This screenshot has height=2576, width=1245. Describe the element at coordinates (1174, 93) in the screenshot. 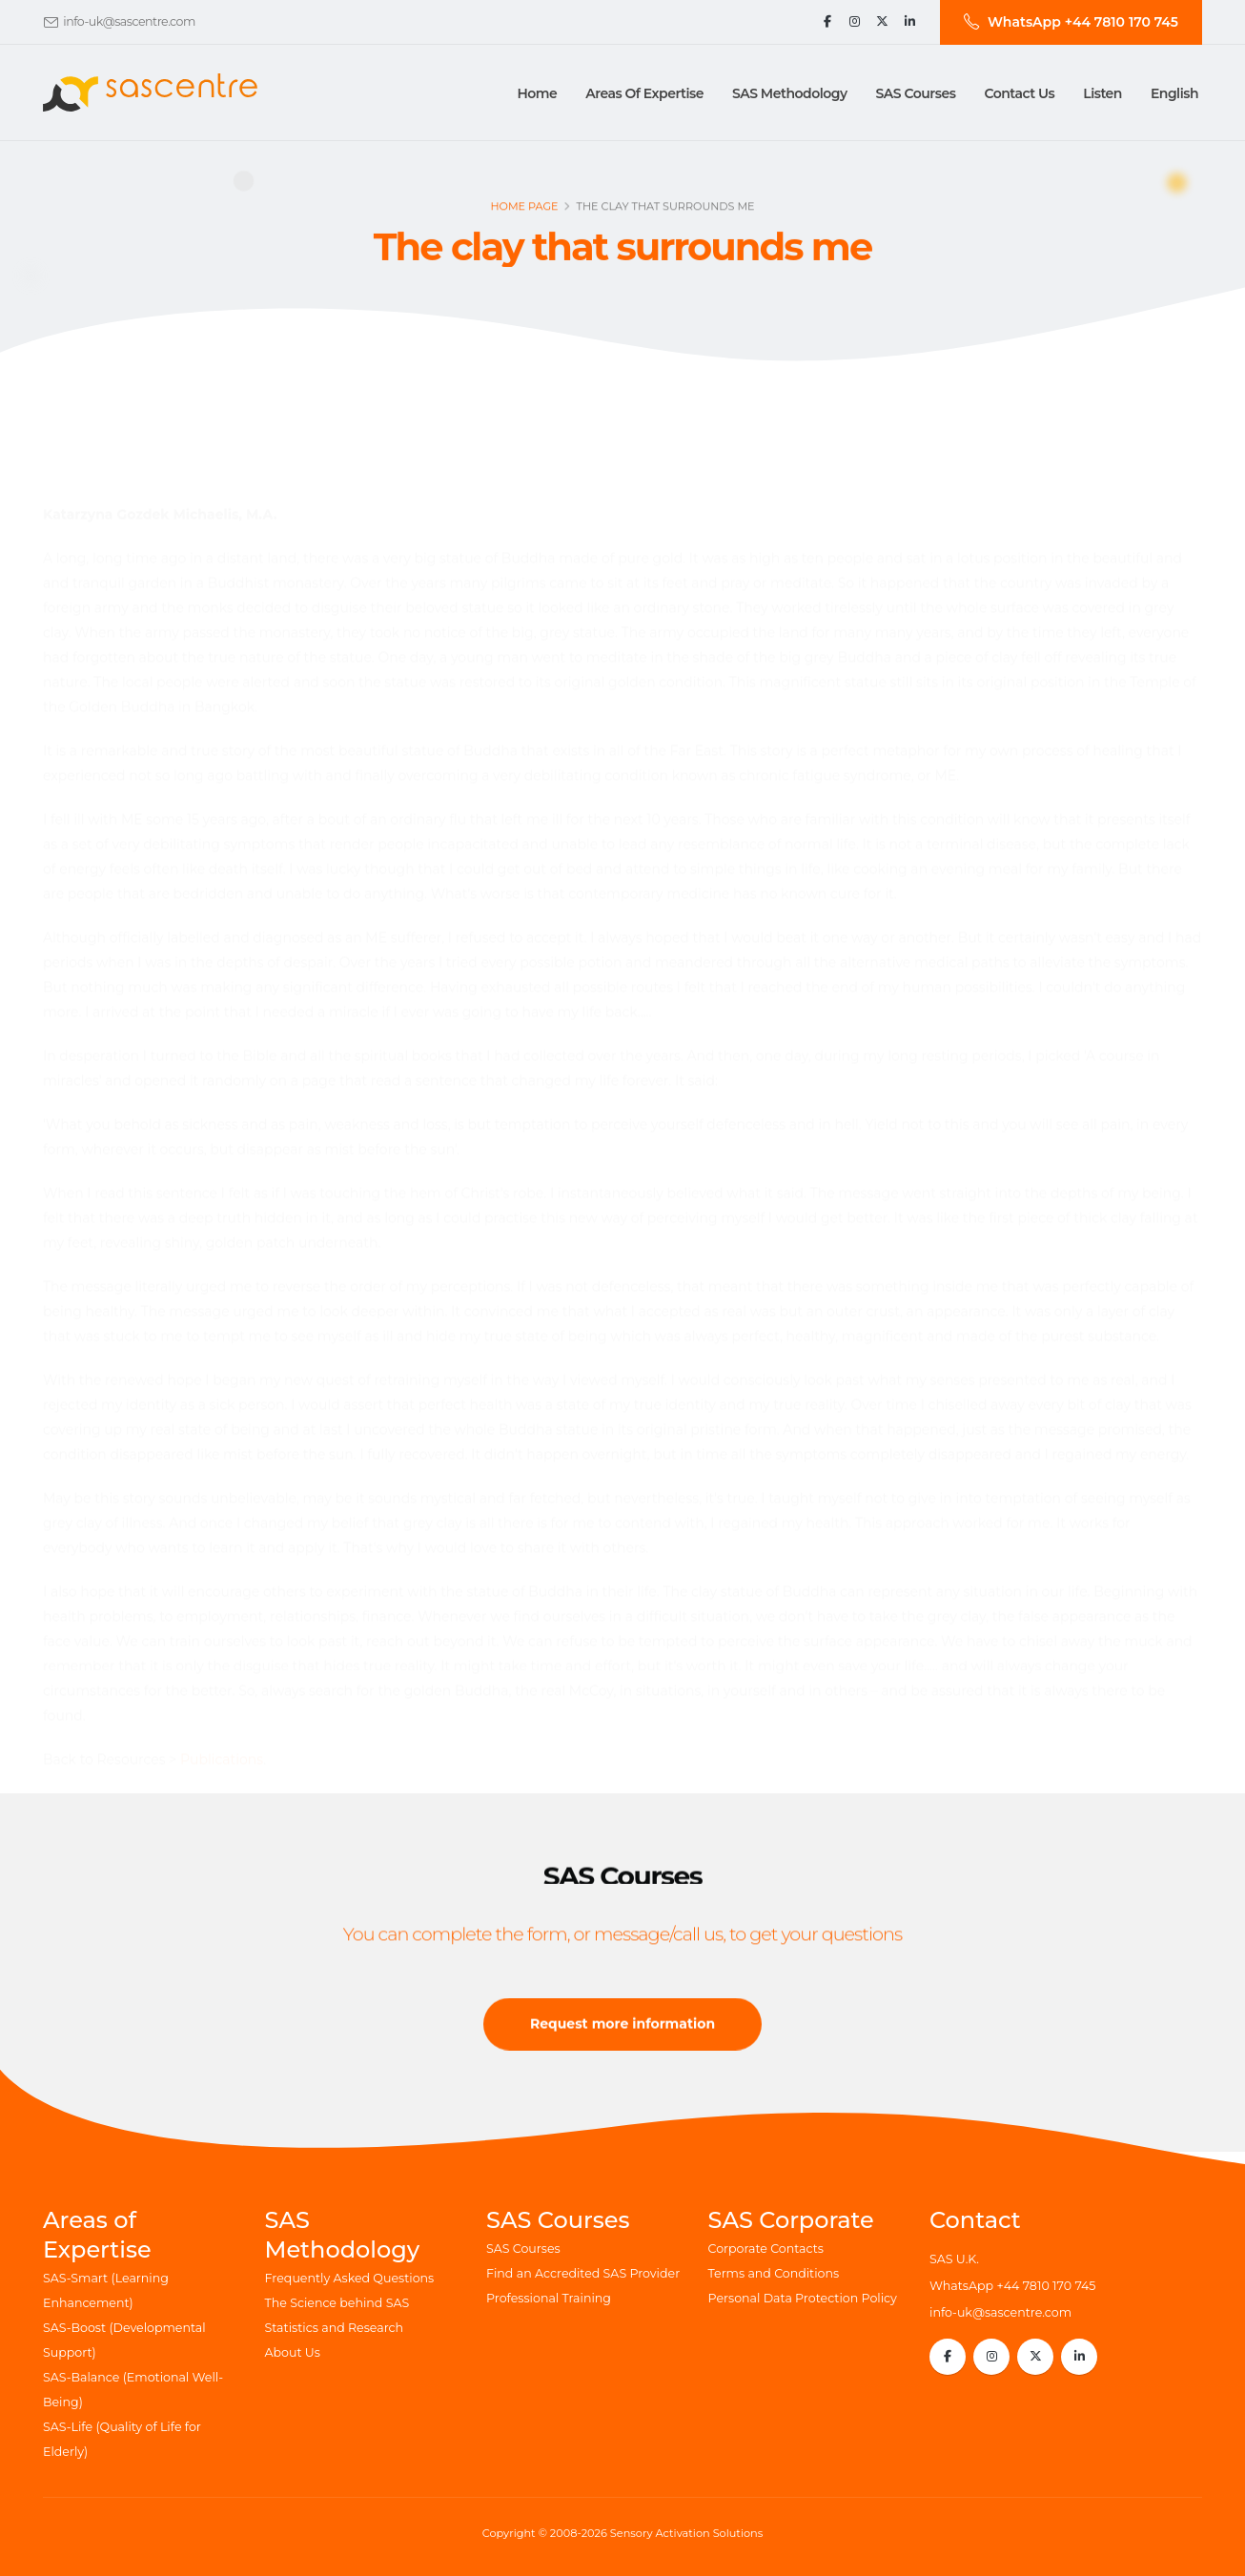

I see `English` at that location.